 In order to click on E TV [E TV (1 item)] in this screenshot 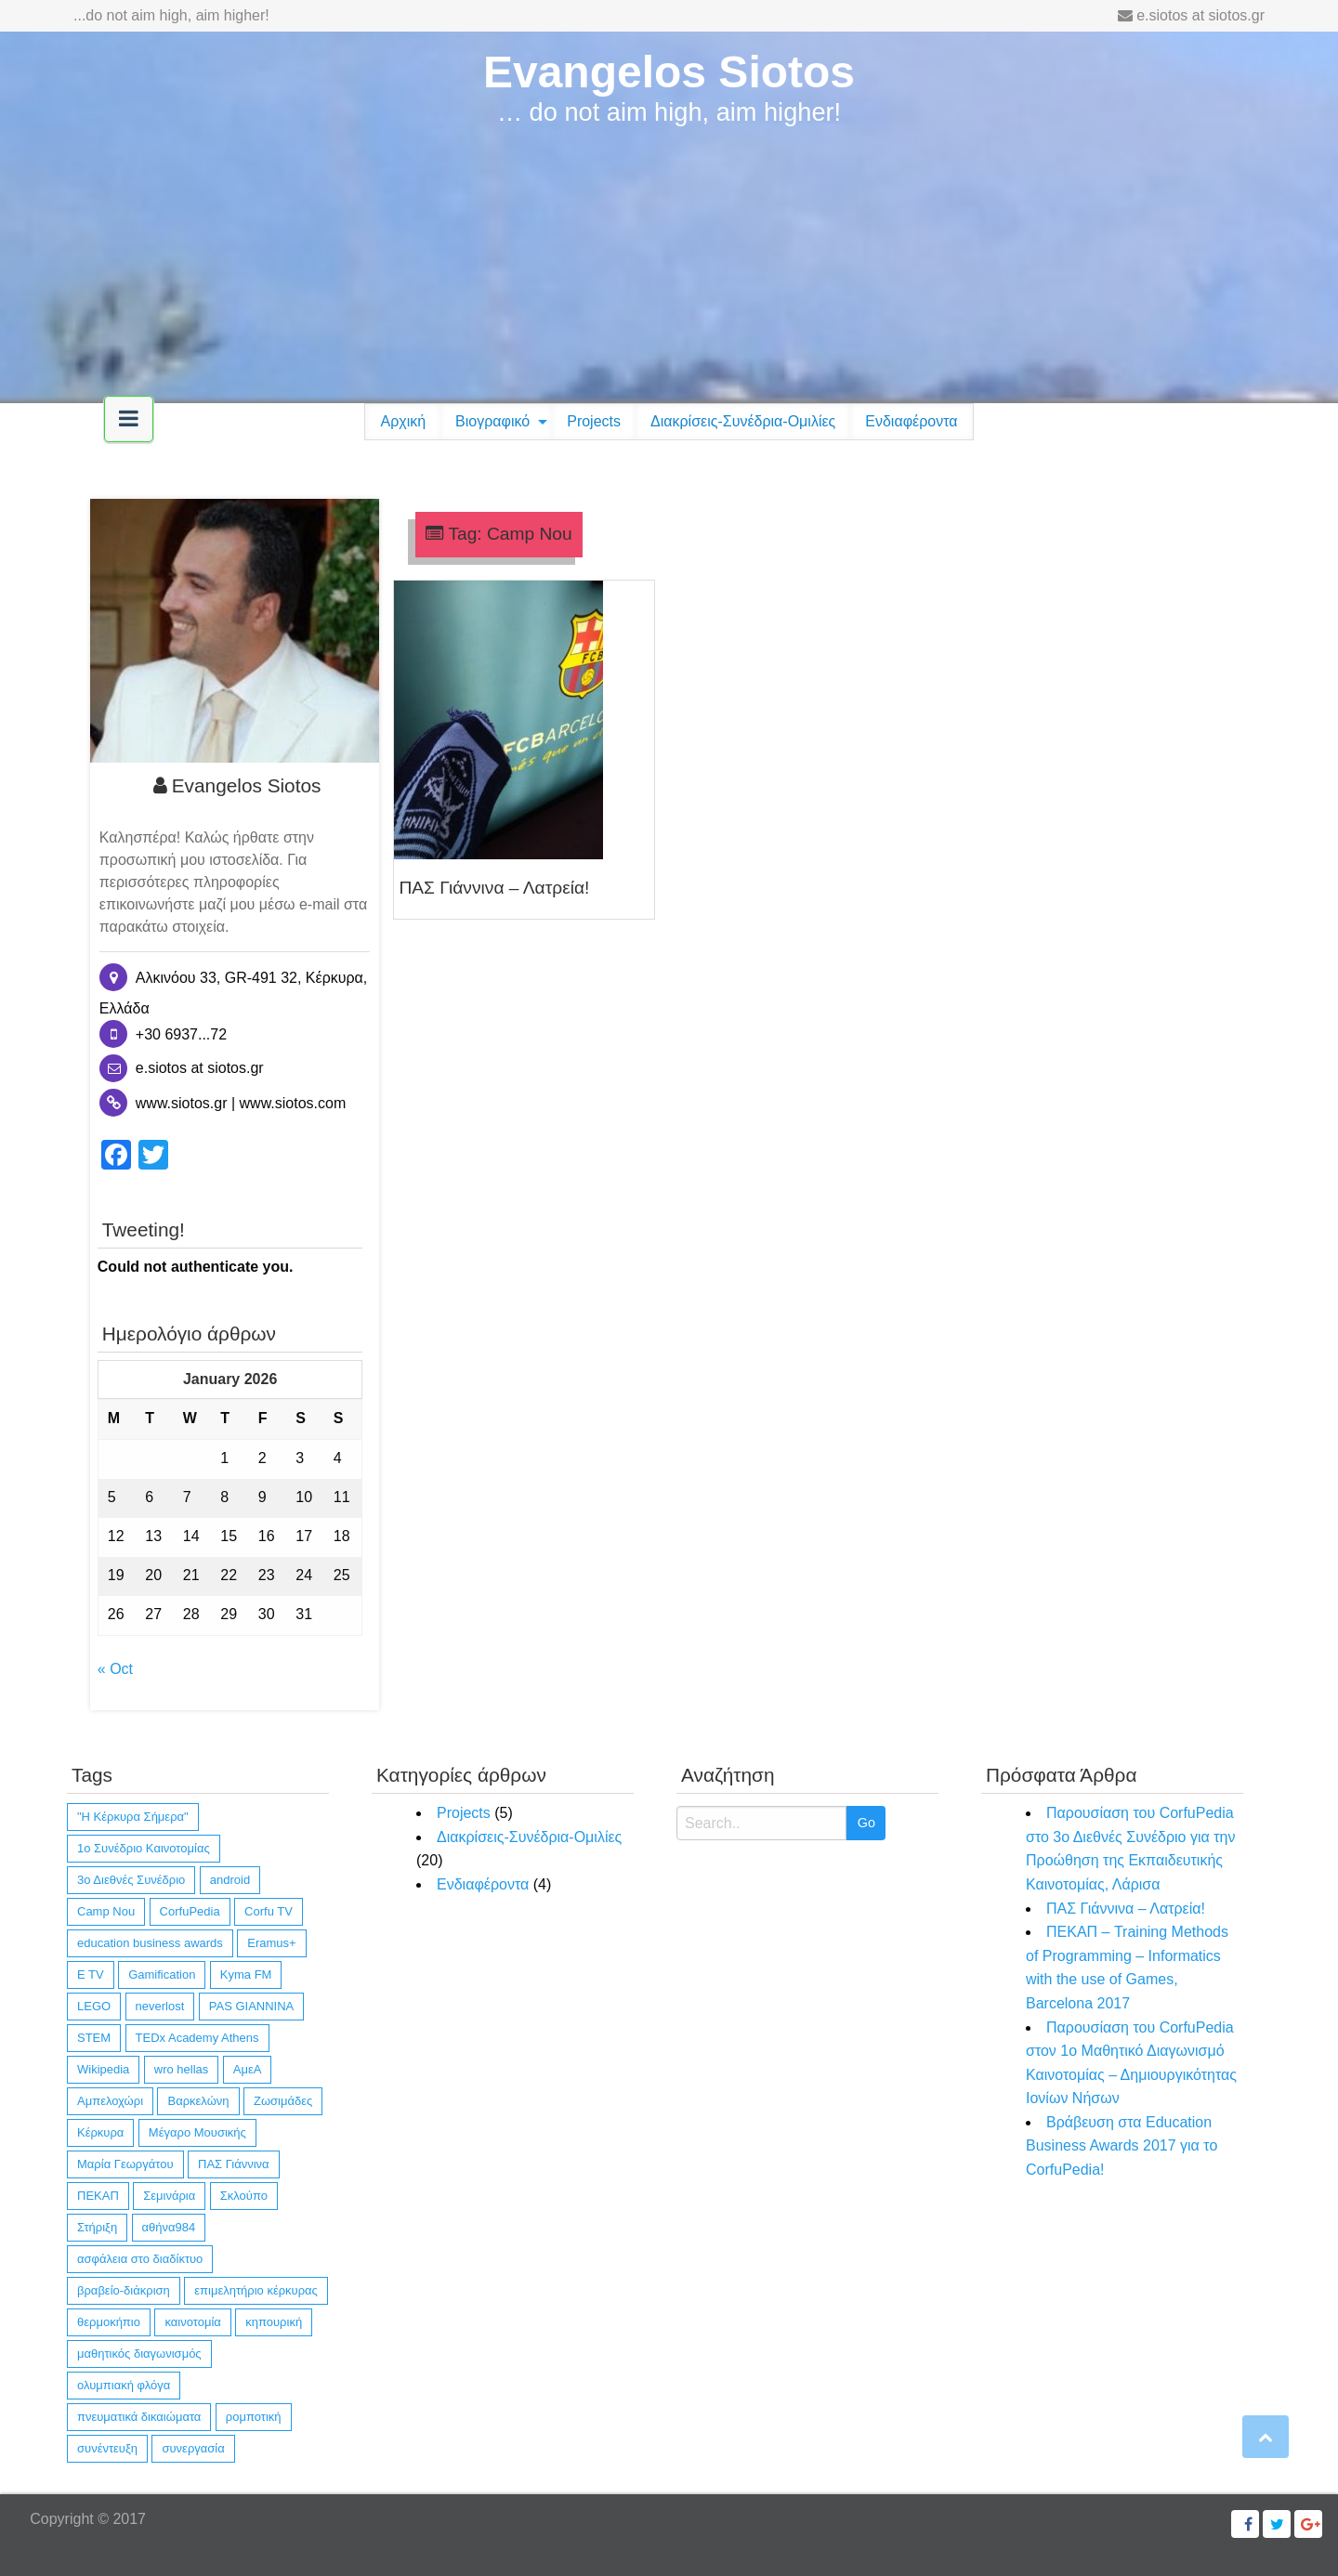, I will do `click(90, 1974)`.